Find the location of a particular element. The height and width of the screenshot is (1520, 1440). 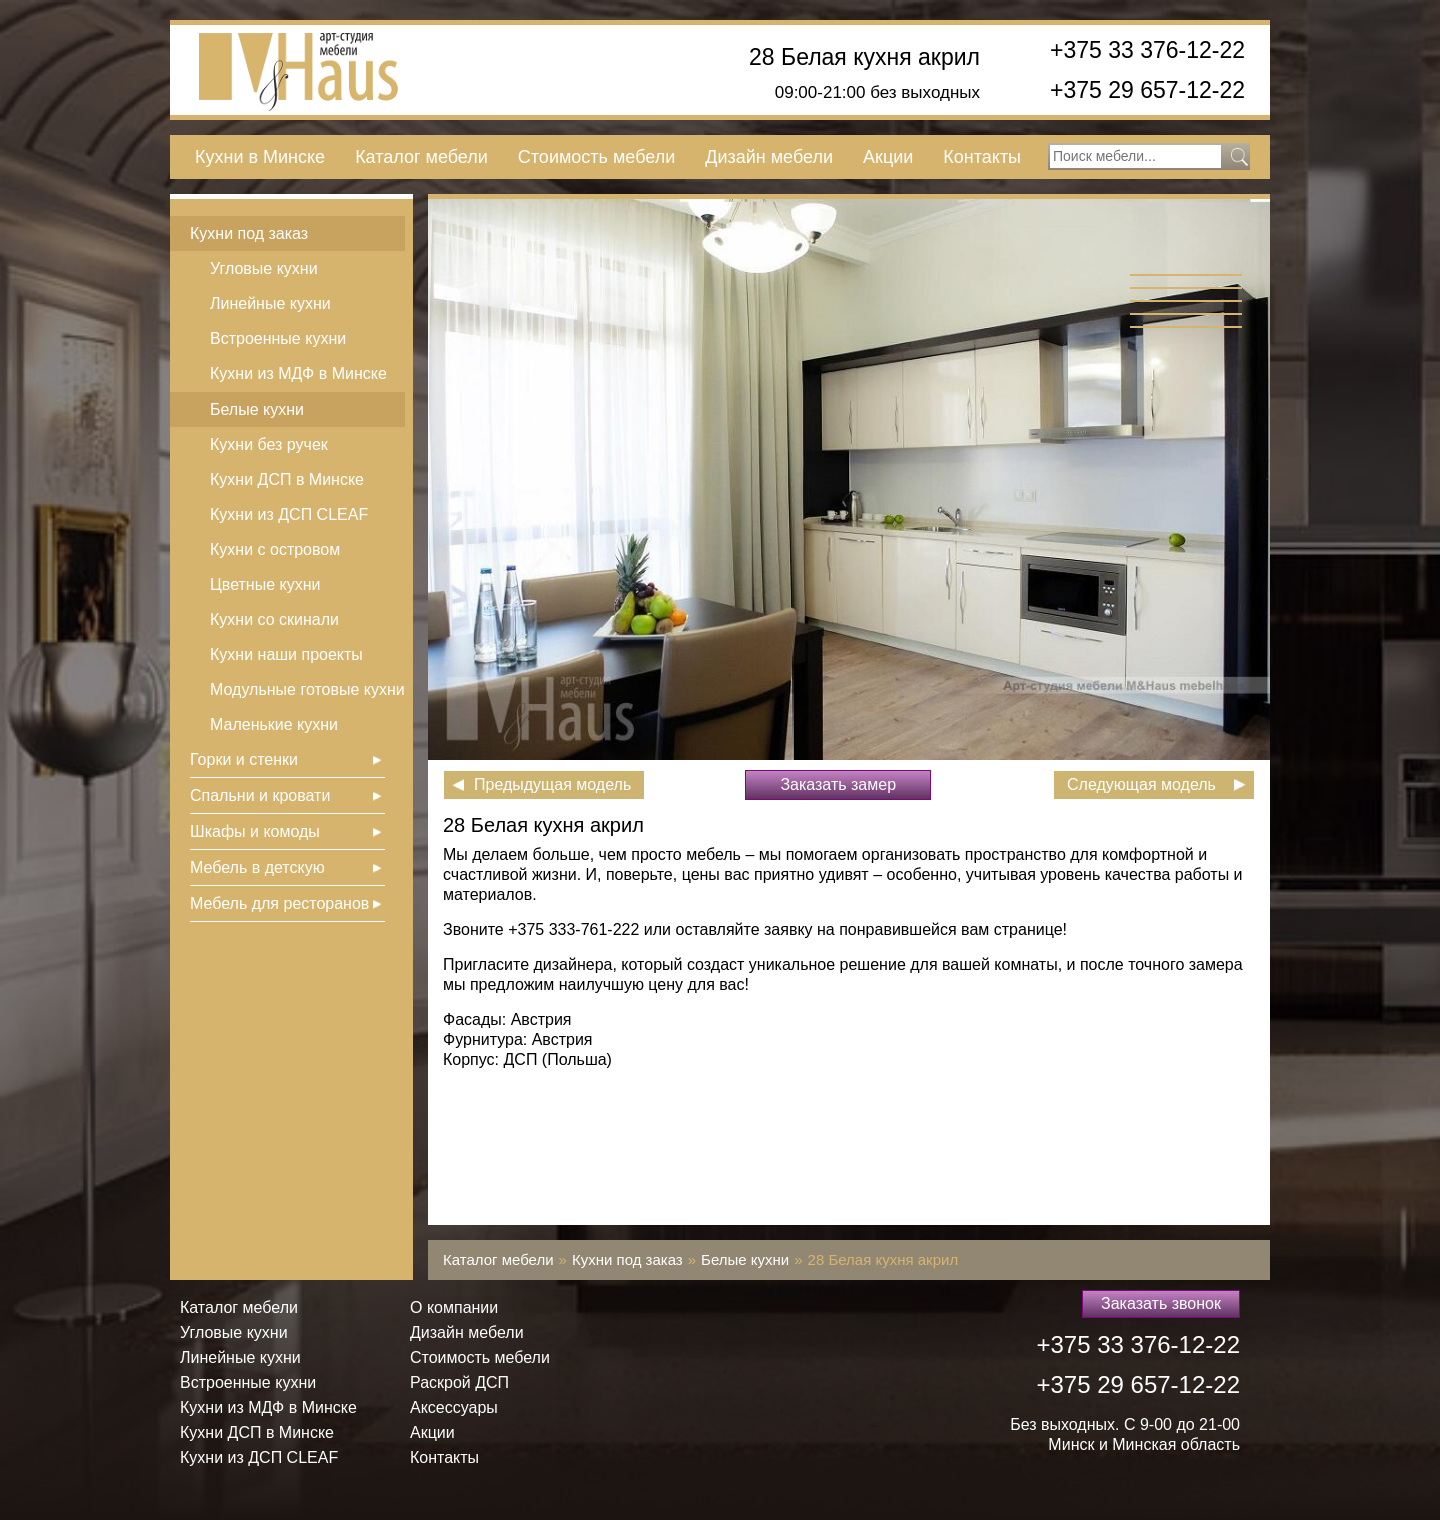

Аксессуары is located at coordinates (454, 1407).